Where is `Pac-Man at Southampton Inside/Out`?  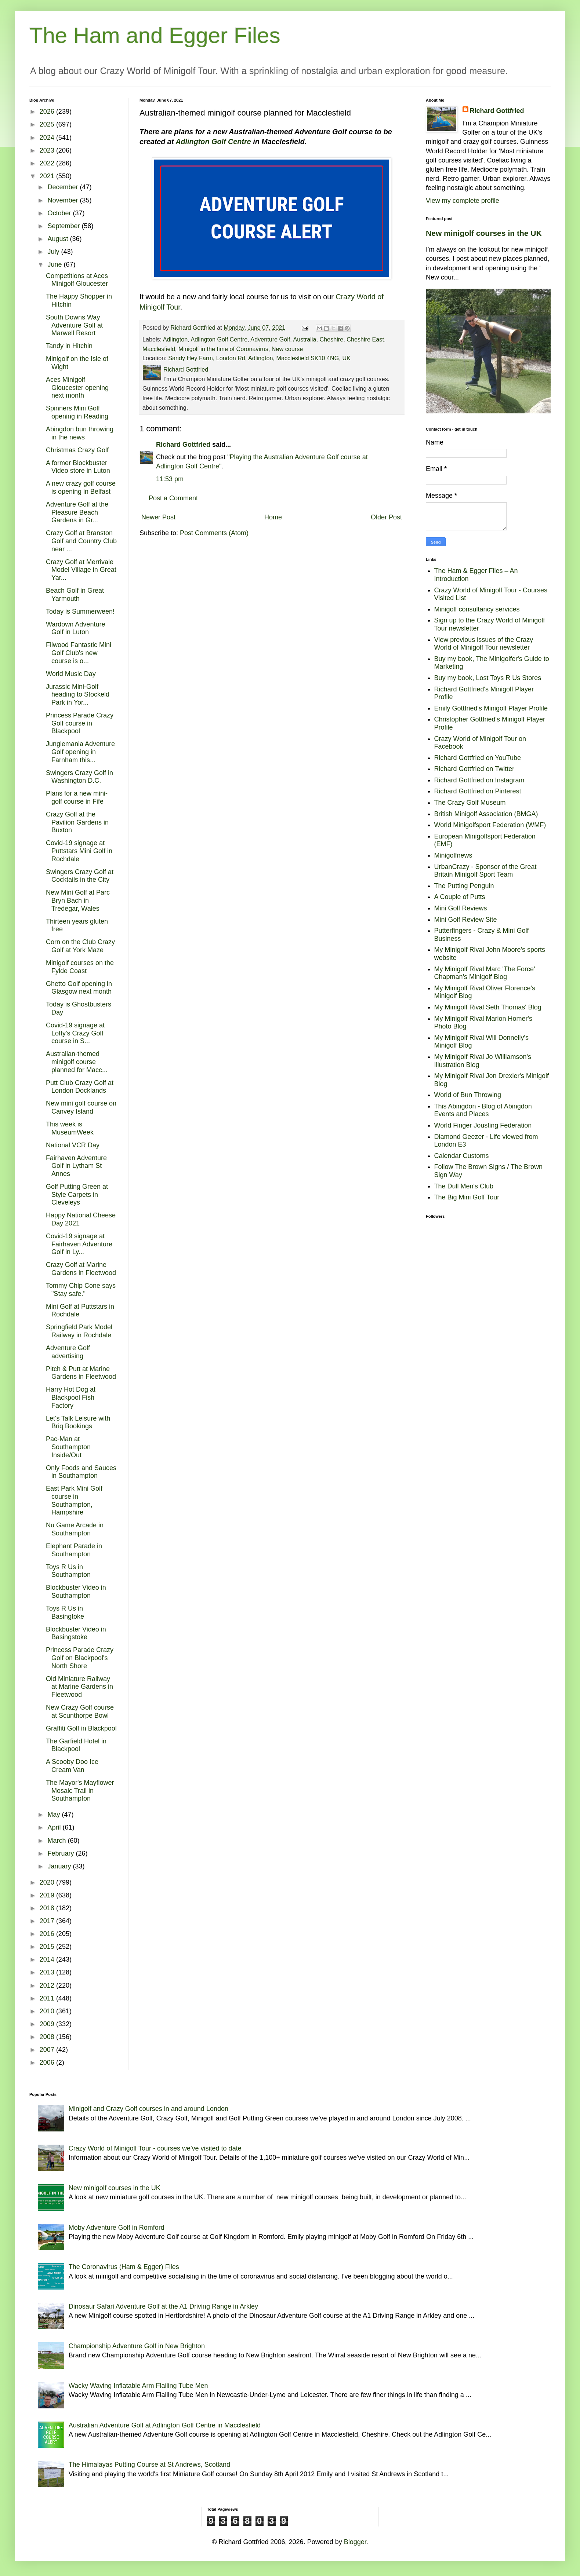
Pac-Man at Southampton Inside/Out is located at coordinates (68, 1446).